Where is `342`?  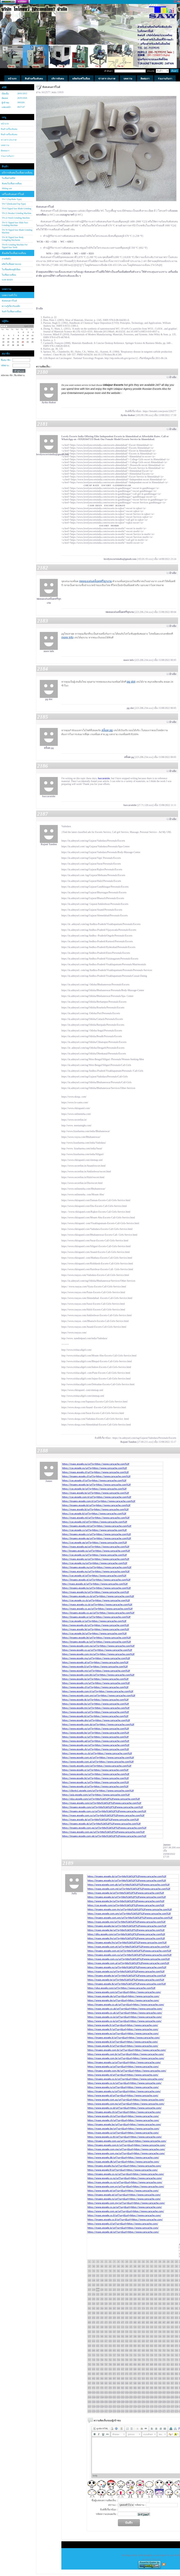 342 is located at coordinates (159, 2304).